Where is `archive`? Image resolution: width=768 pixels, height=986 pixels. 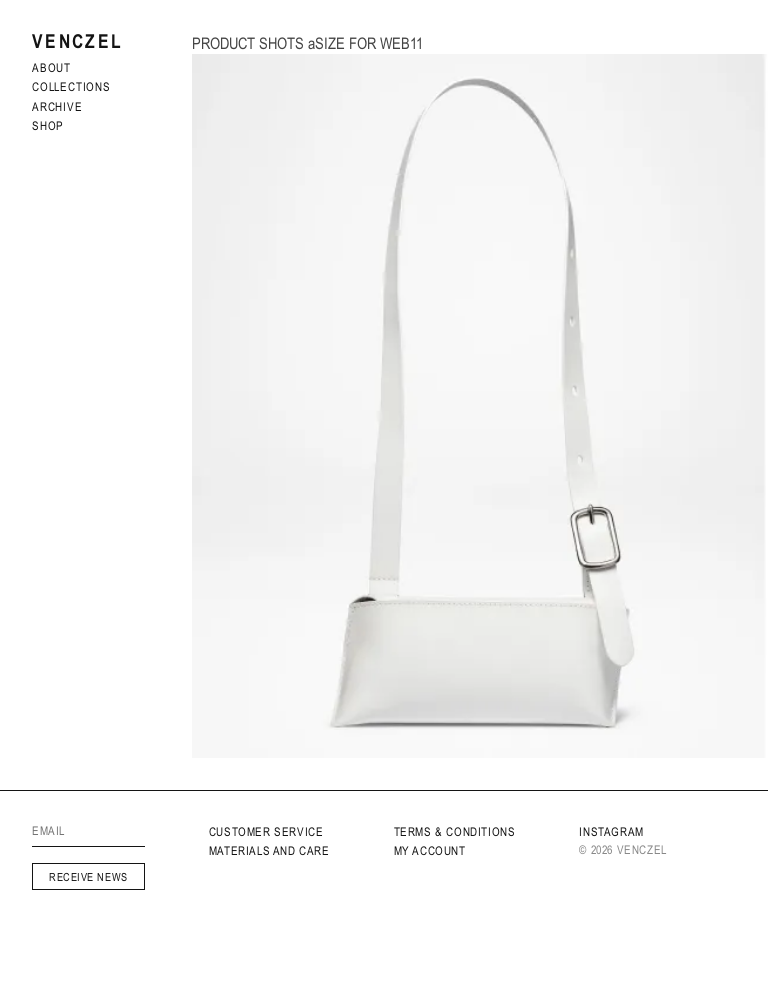
archive is located at coordinates (57, 107).